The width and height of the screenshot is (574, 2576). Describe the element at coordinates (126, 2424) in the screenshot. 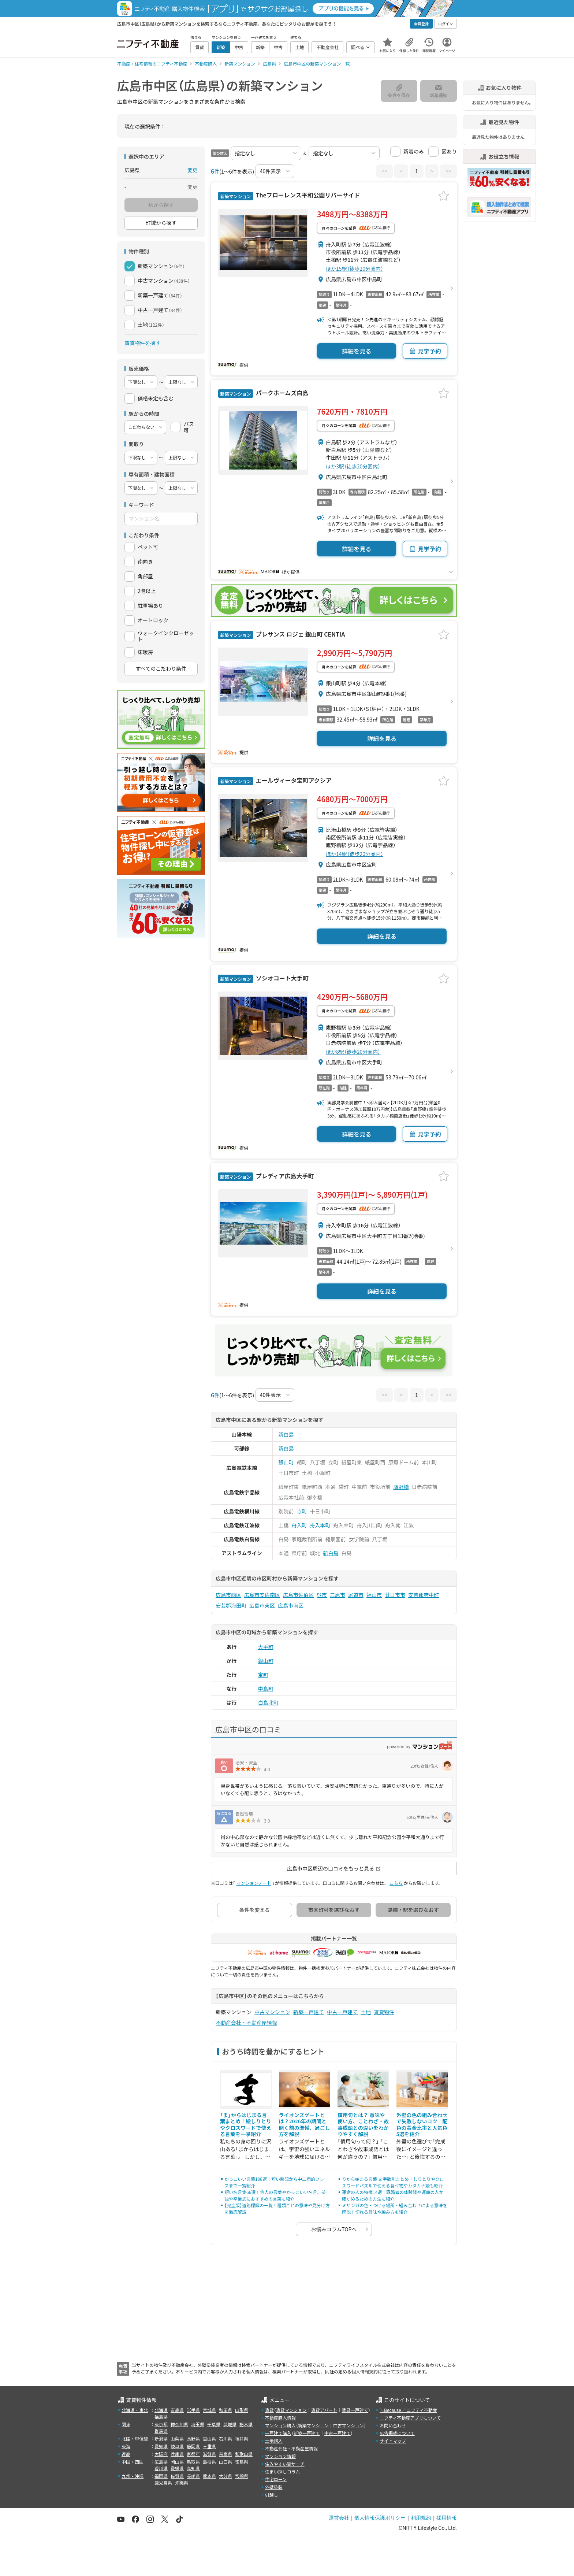

I see `関東` at that location.